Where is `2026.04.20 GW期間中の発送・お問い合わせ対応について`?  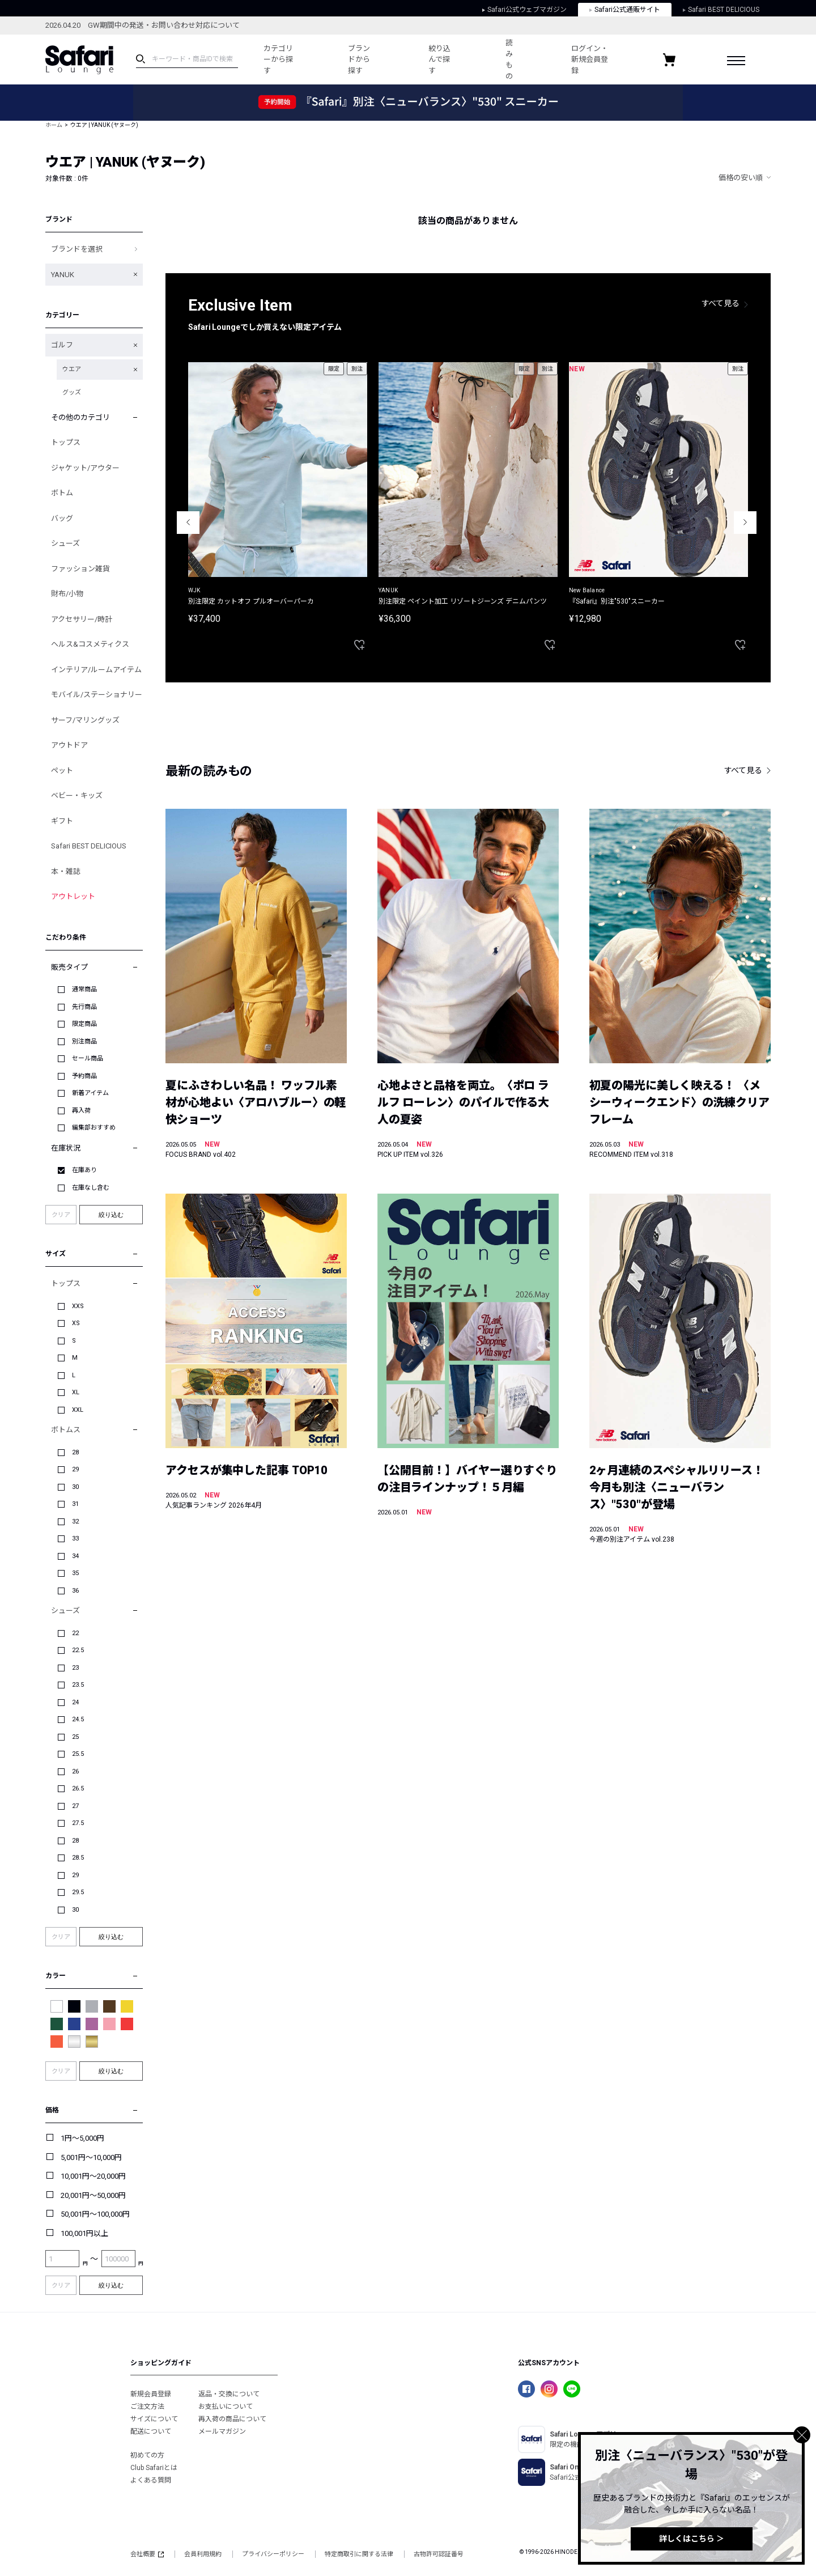
2026.04.20 GW期間中の発送・お問い合わせ対応について is located at coordinates (142, 25).